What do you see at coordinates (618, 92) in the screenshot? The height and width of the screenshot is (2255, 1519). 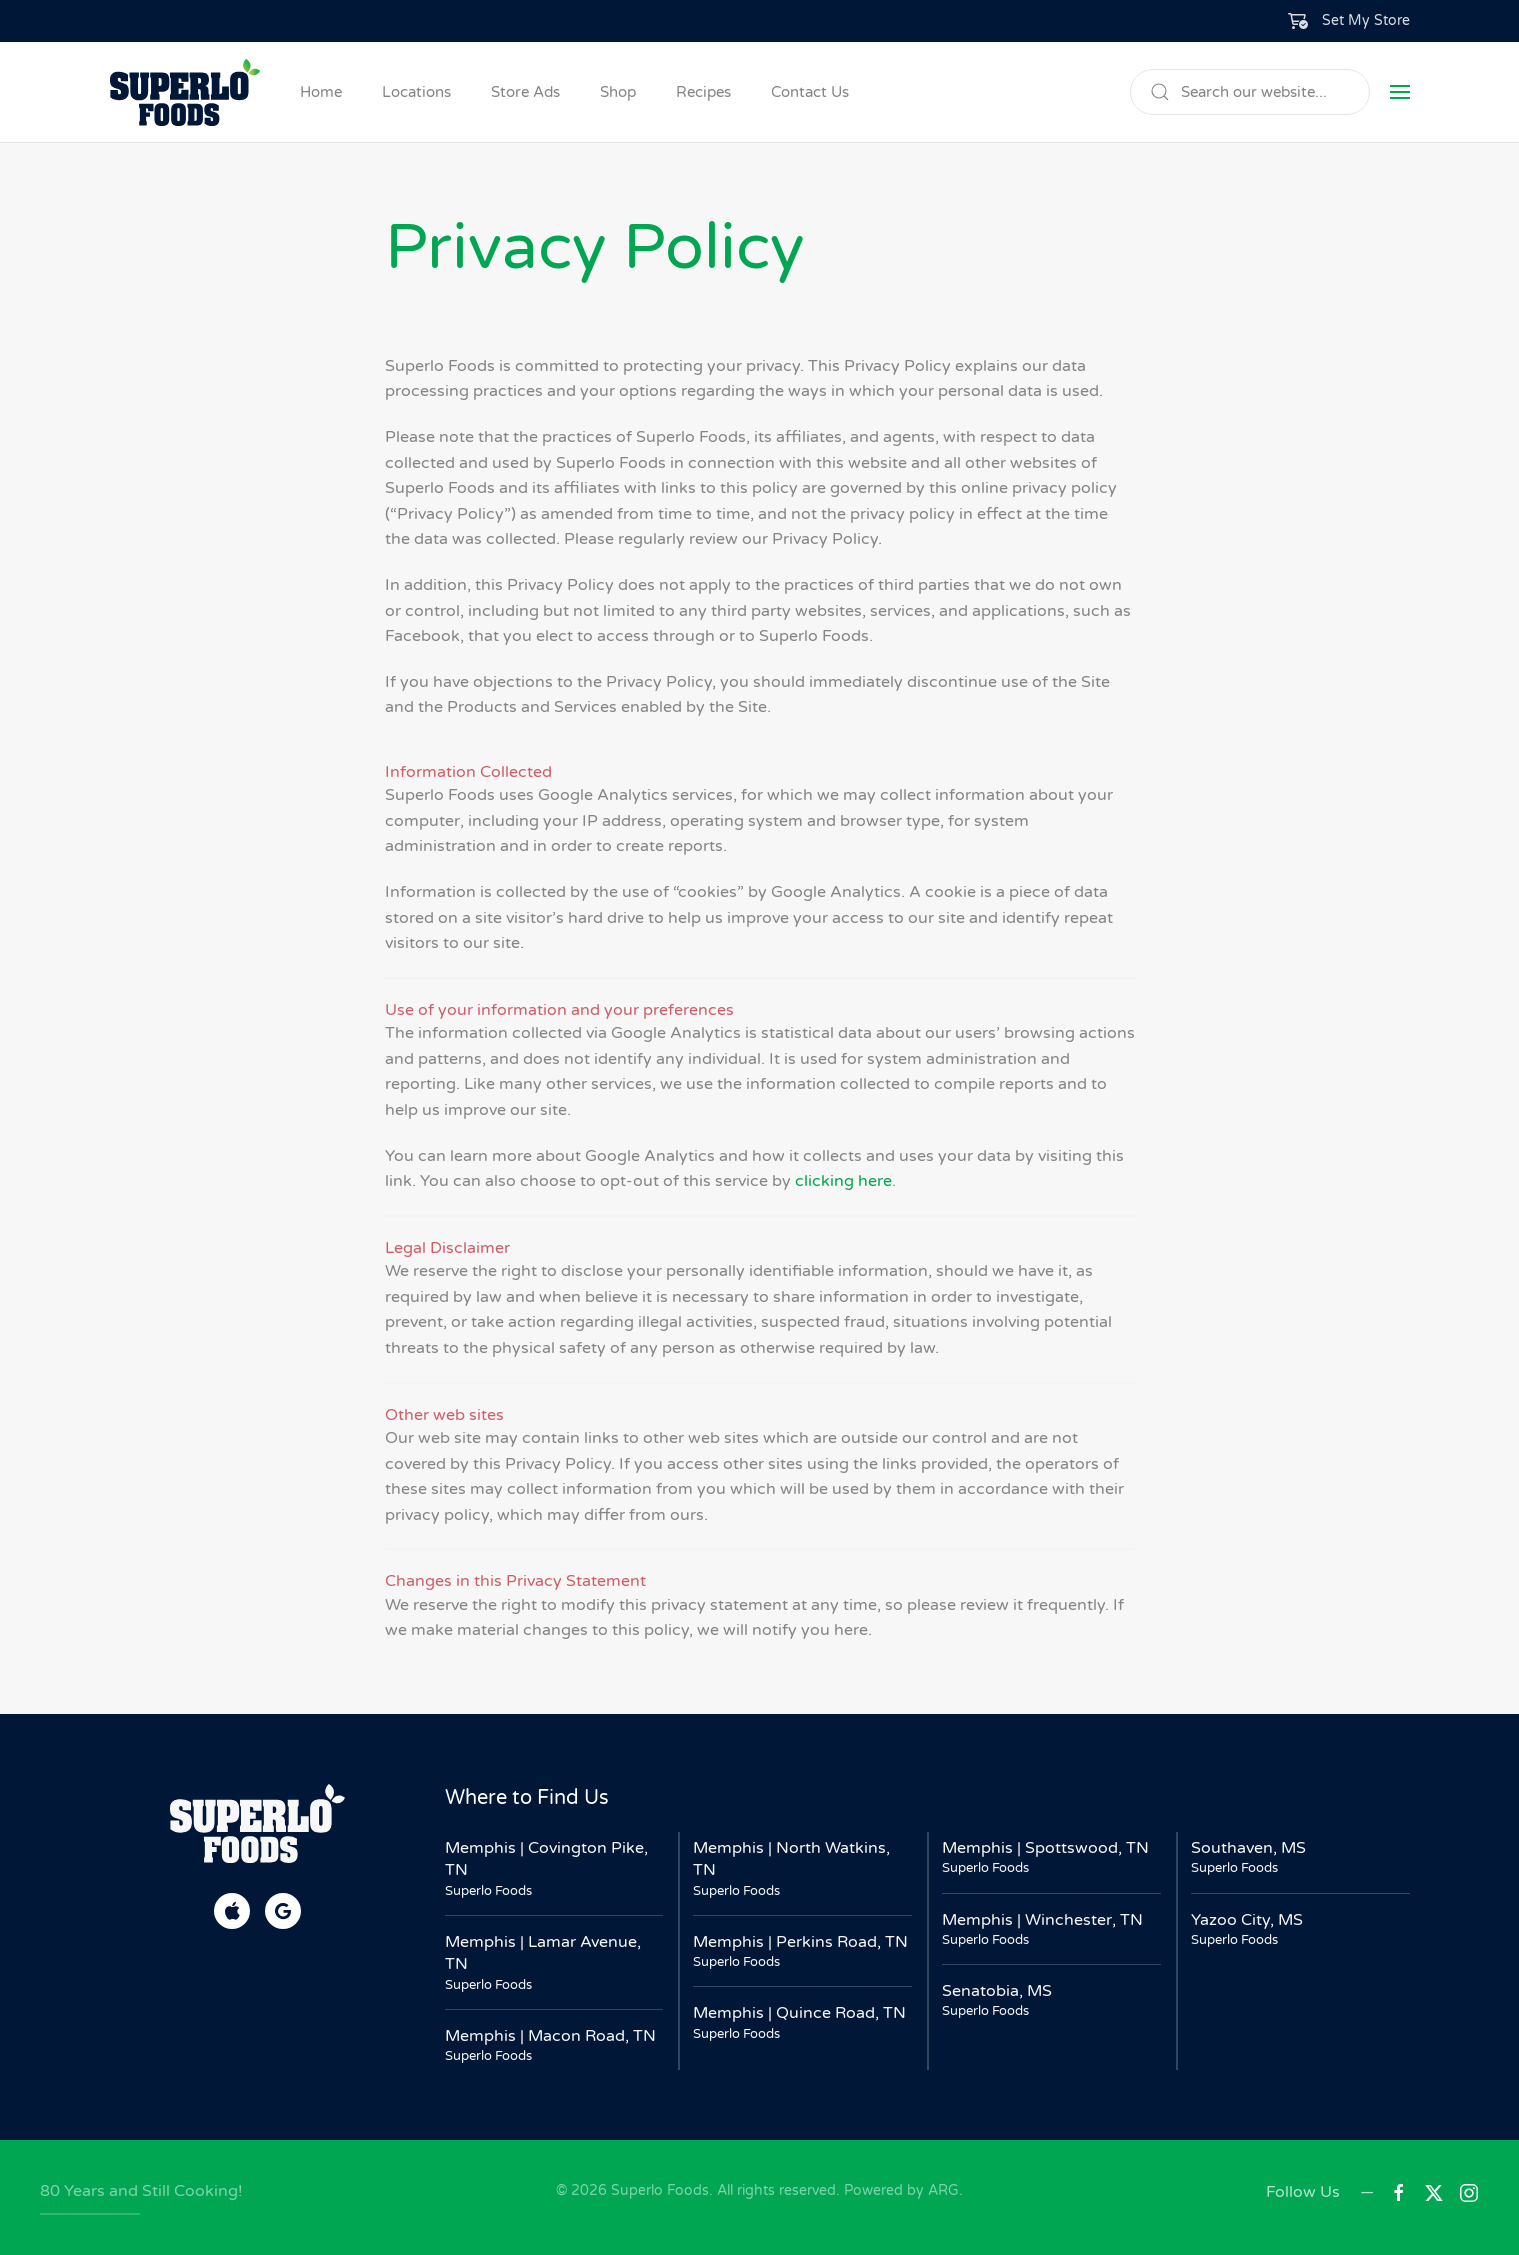 I see `Shop` at bounding box center [618, 92].